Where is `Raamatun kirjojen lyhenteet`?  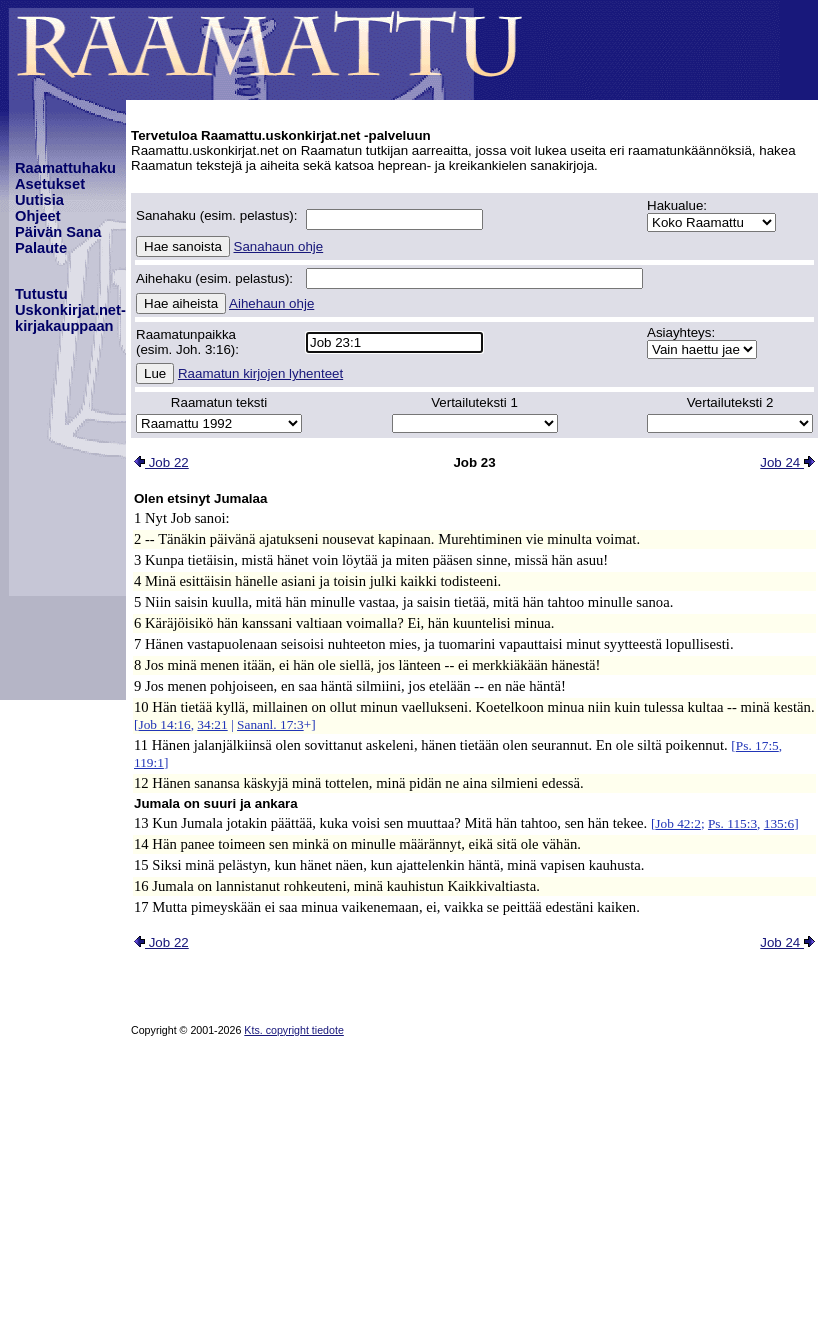 Raamatun kirjojen lyhenteet is located at coordinates (260, 373).